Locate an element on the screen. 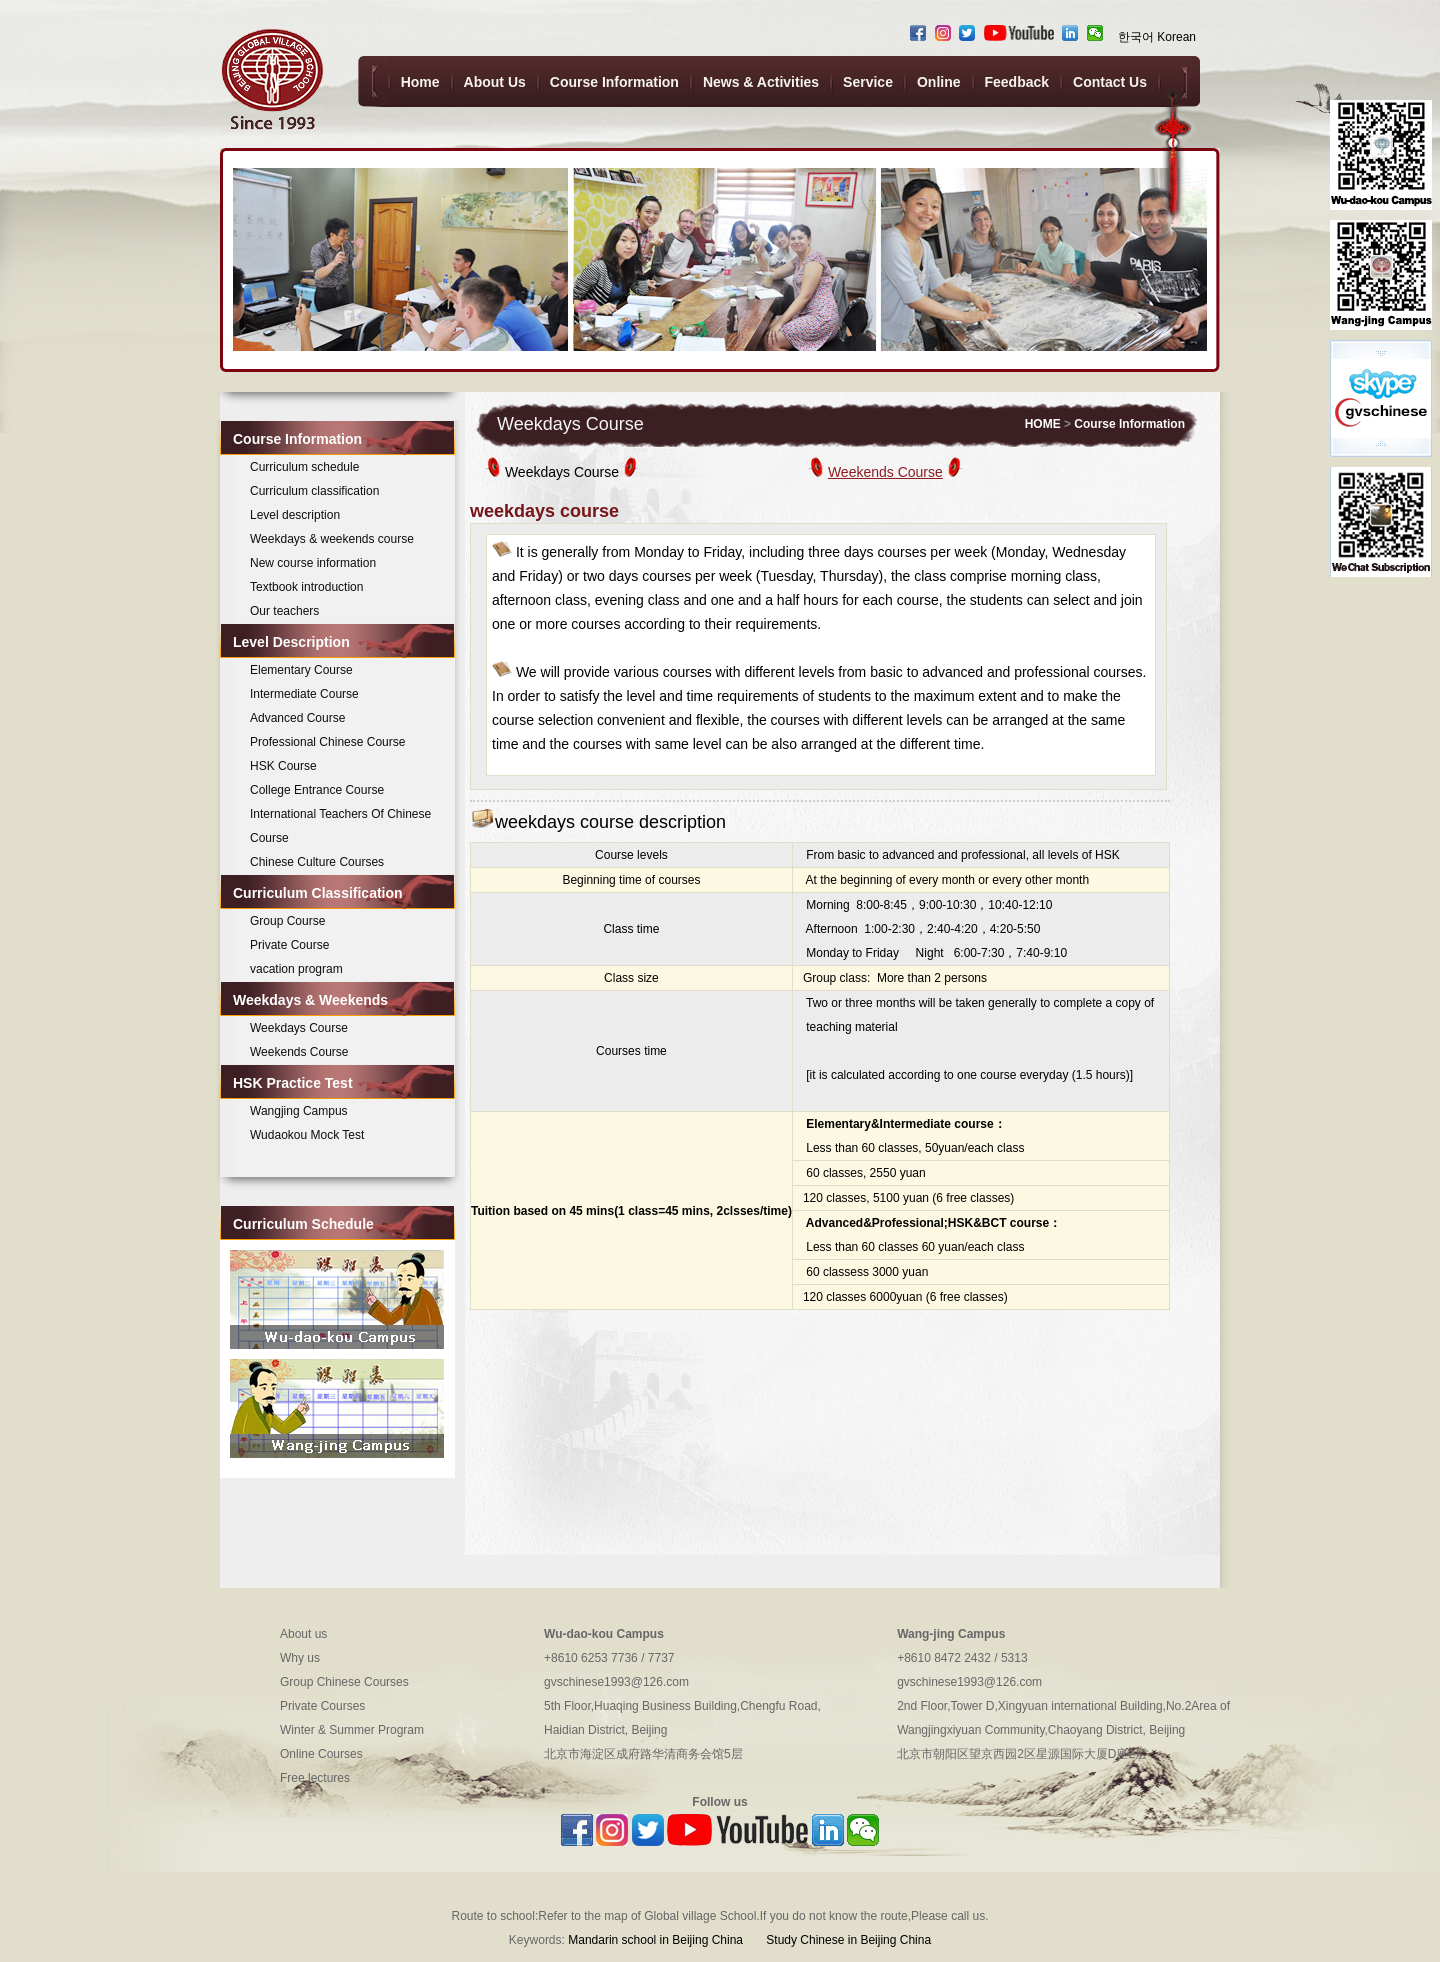 The image size is (1440, 1962). Service is located at coordinates (868, 82).